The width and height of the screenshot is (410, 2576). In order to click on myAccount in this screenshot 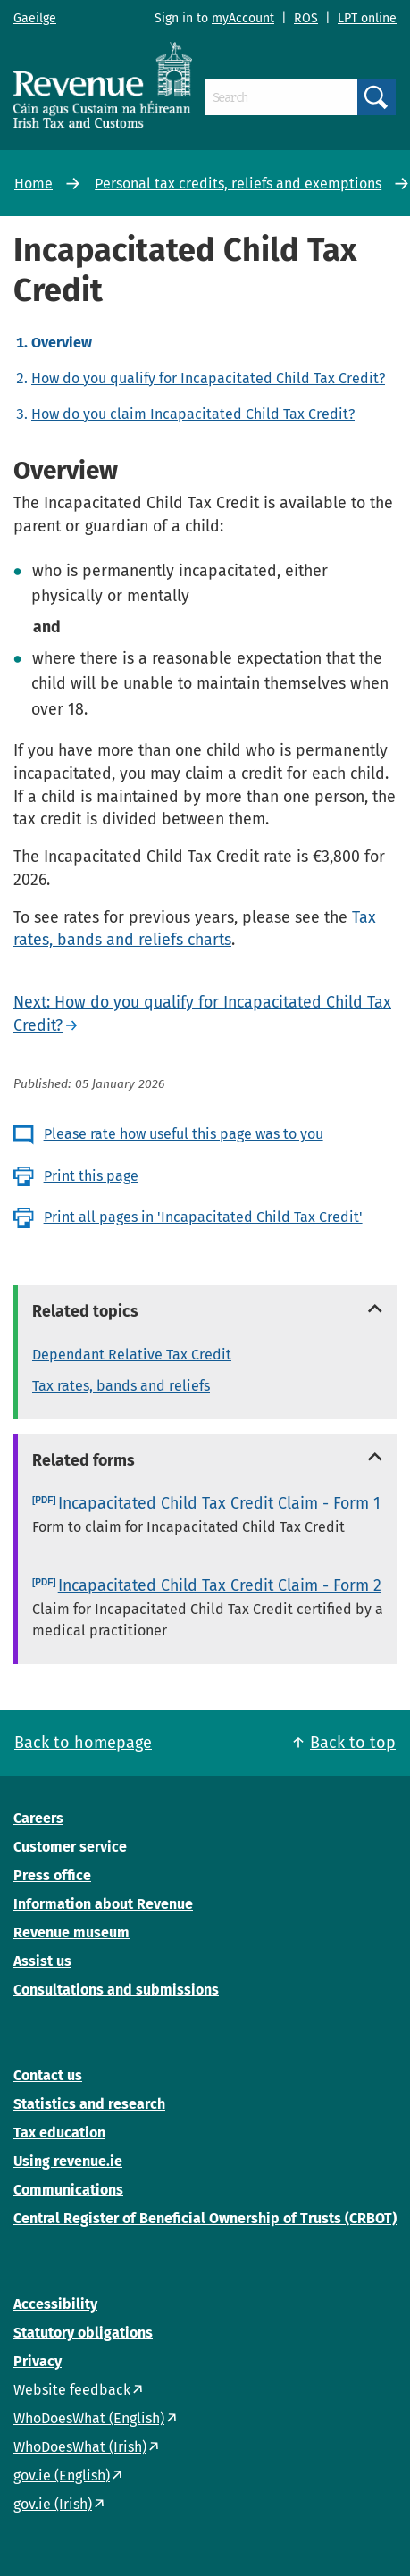, I will do `click(243, 18)`.